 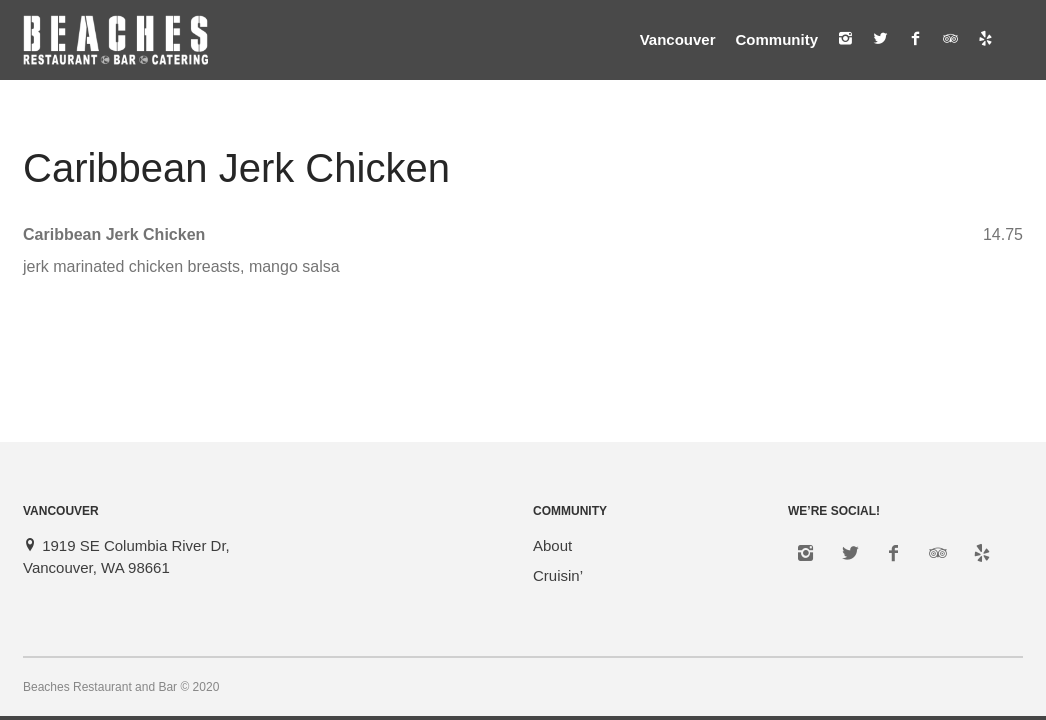 What do you see at coordinates (777, 39) in the screenshot?
I see `Community` at bounding box center [777, 39].